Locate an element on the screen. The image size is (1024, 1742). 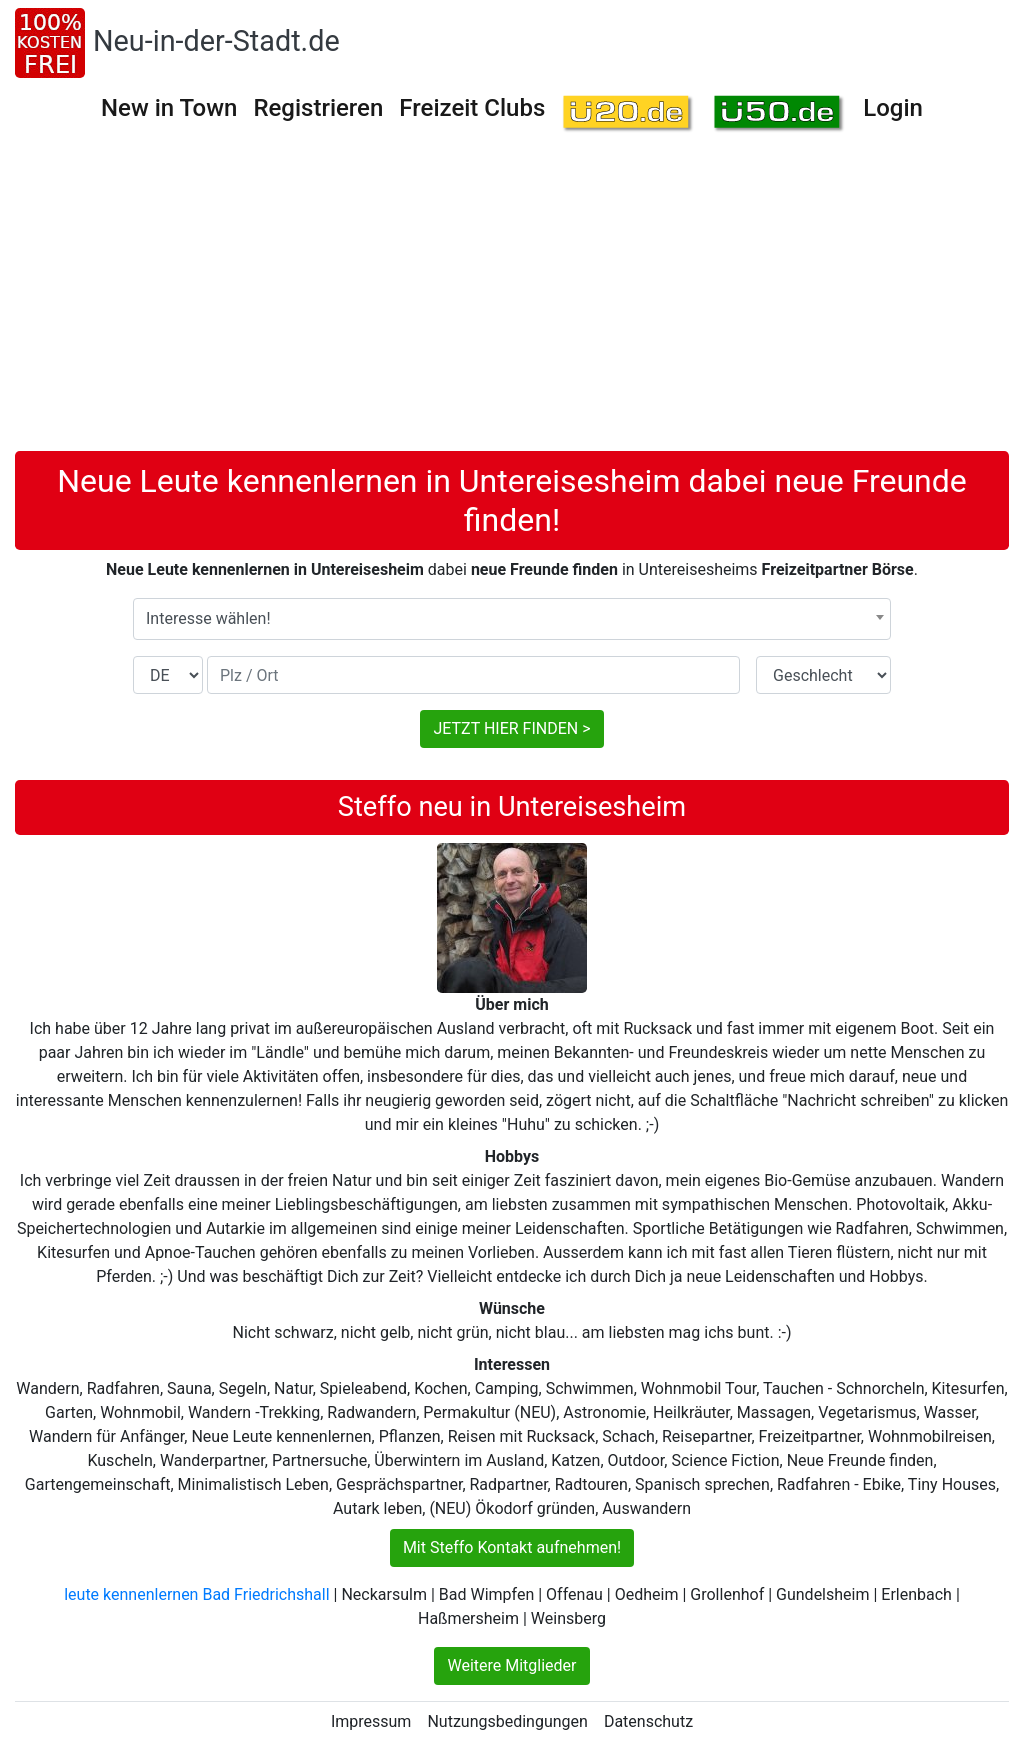
Weitere Mitglieder is located at coordinates (511, 1665).